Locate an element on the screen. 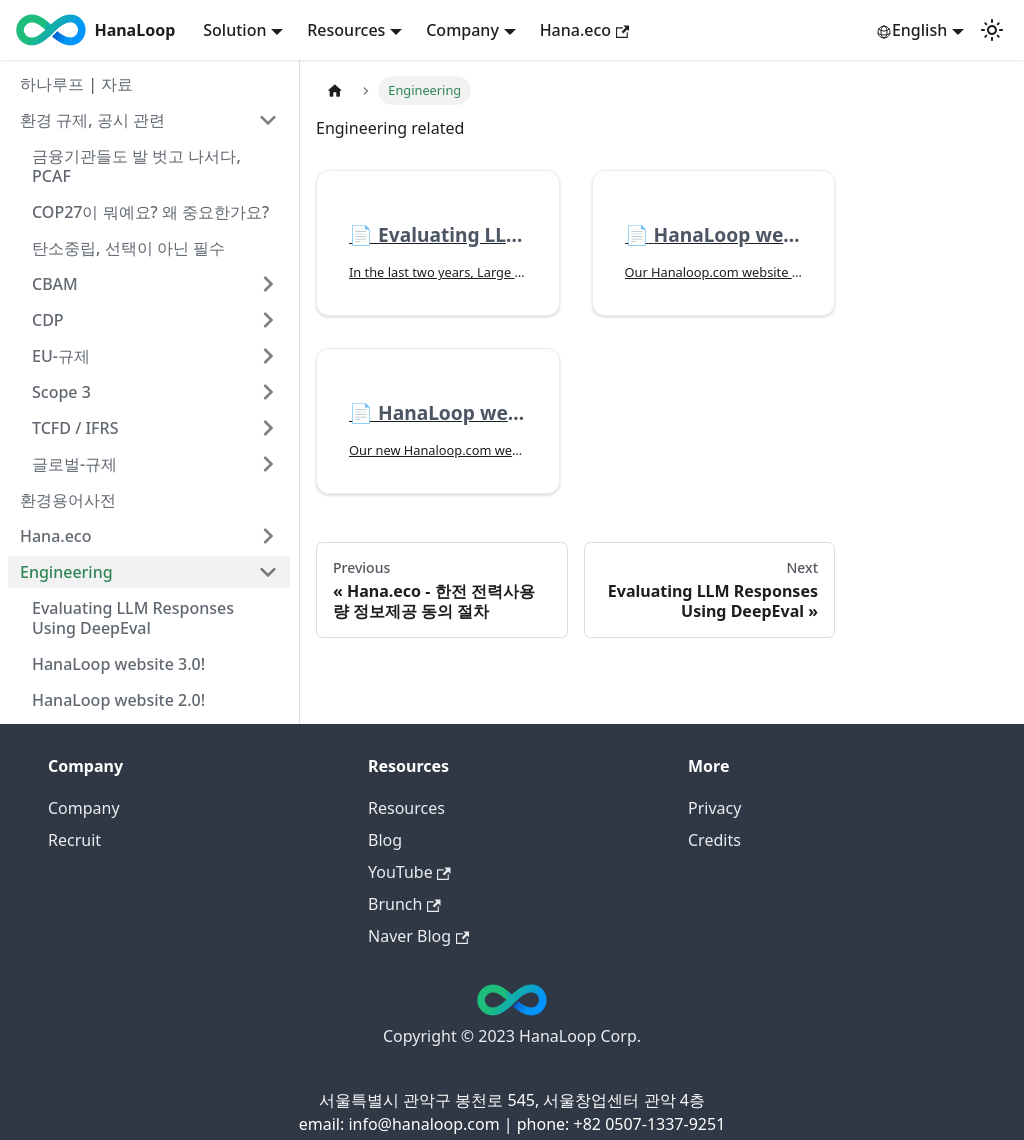 Image resolution: width=1024 pixels, height=1140 pixels. Engineering is located at coordinates (66, 572).